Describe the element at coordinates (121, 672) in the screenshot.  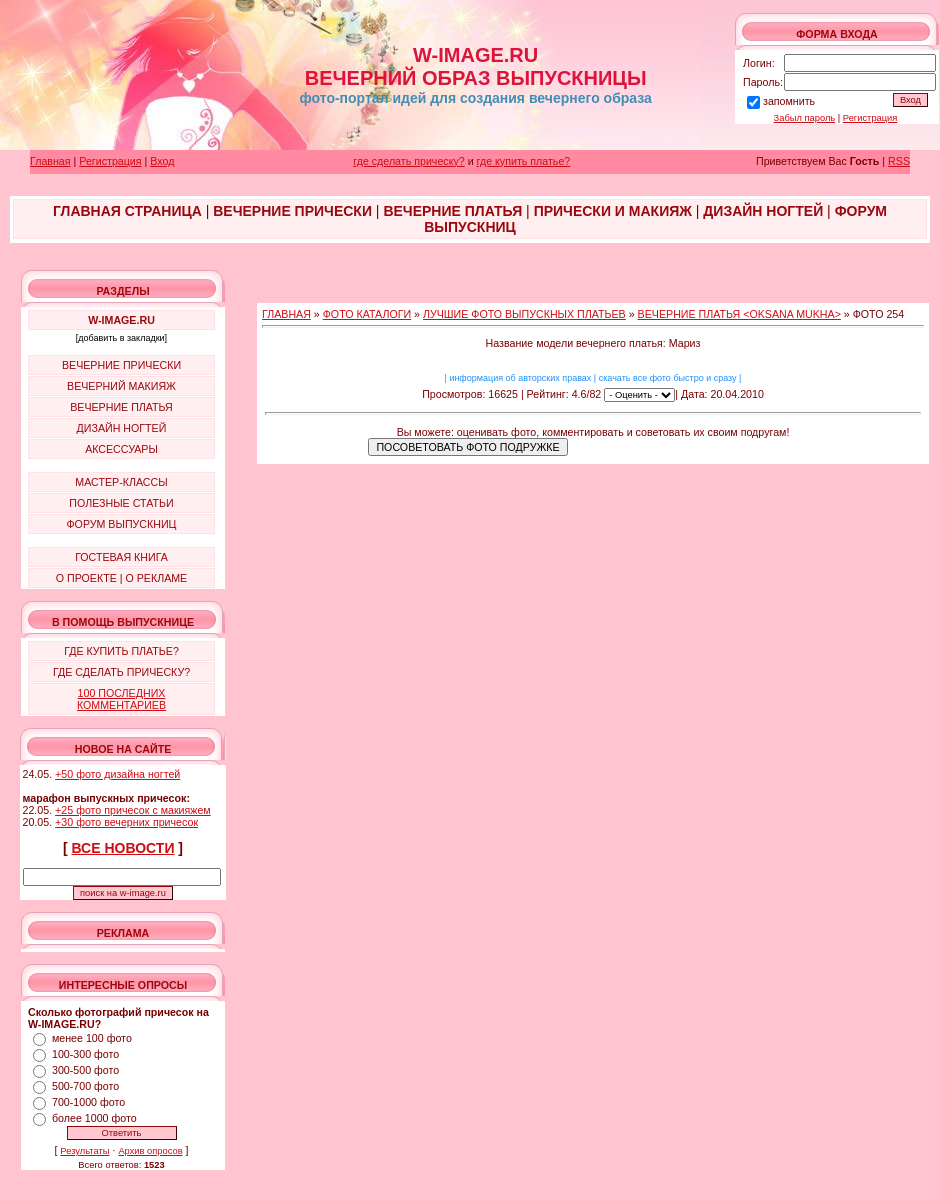
I see `ГДЕ СДЕЛАТЬ ПРИЧЕСКУ?` at that location.